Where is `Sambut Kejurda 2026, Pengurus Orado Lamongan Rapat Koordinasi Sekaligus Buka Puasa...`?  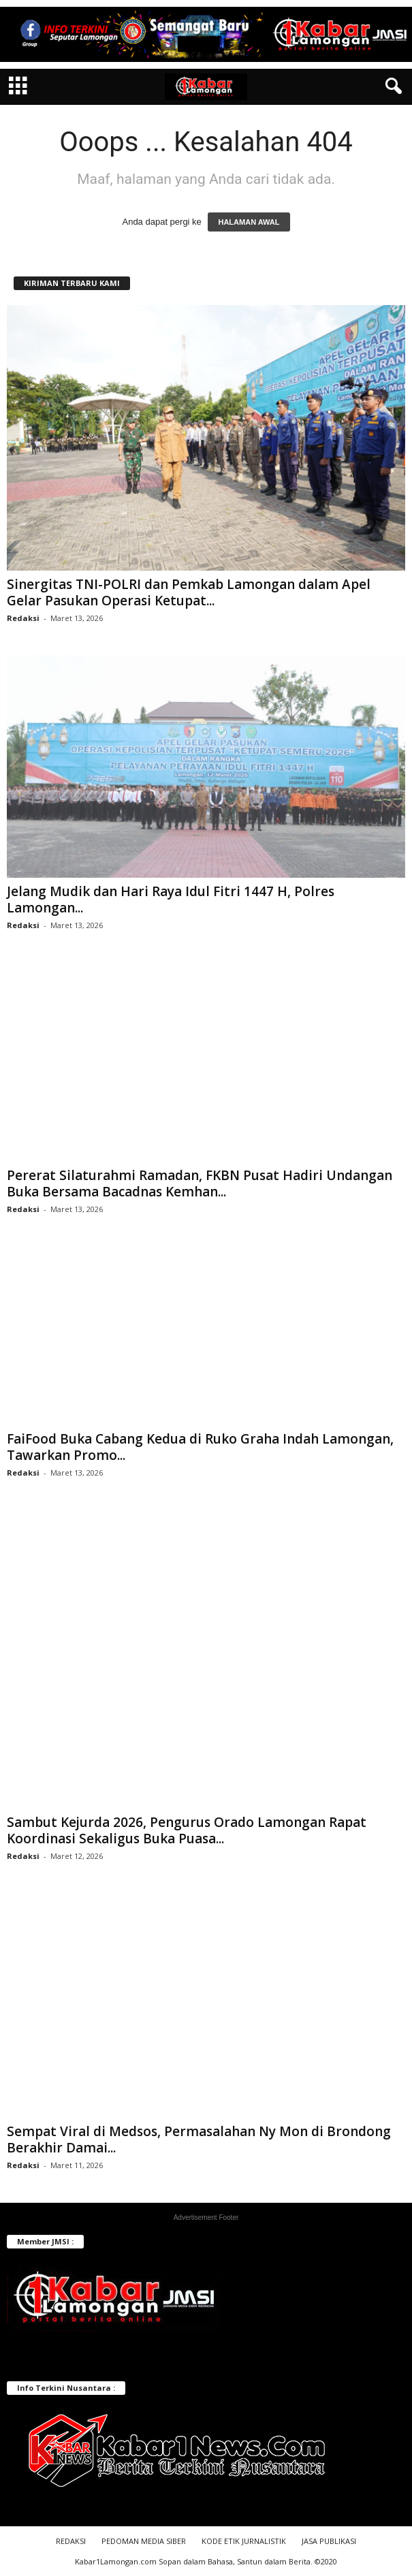 Sambut Kejurda 2026, Pengurus Orado Lamongan Rapat Koordinasi Sekaligus Buka Puasa... is located at coordinates (186, 1830).